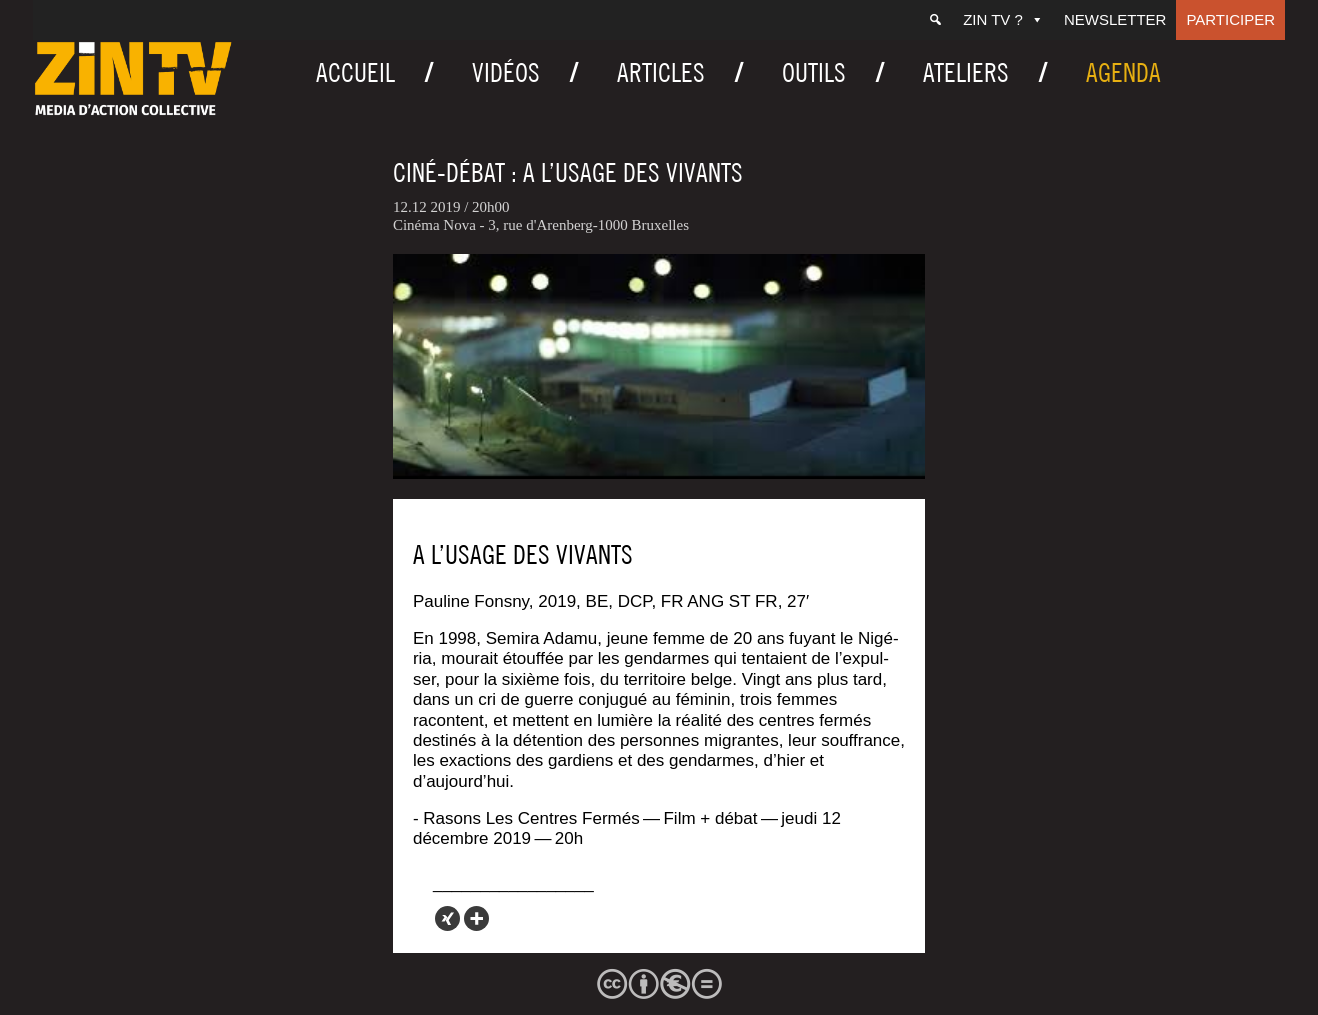 This screenshot has height=1015, width=1318. Describe the element at coordinates (935, 20) in the screenshot. I see `[Recherche]` at that location.